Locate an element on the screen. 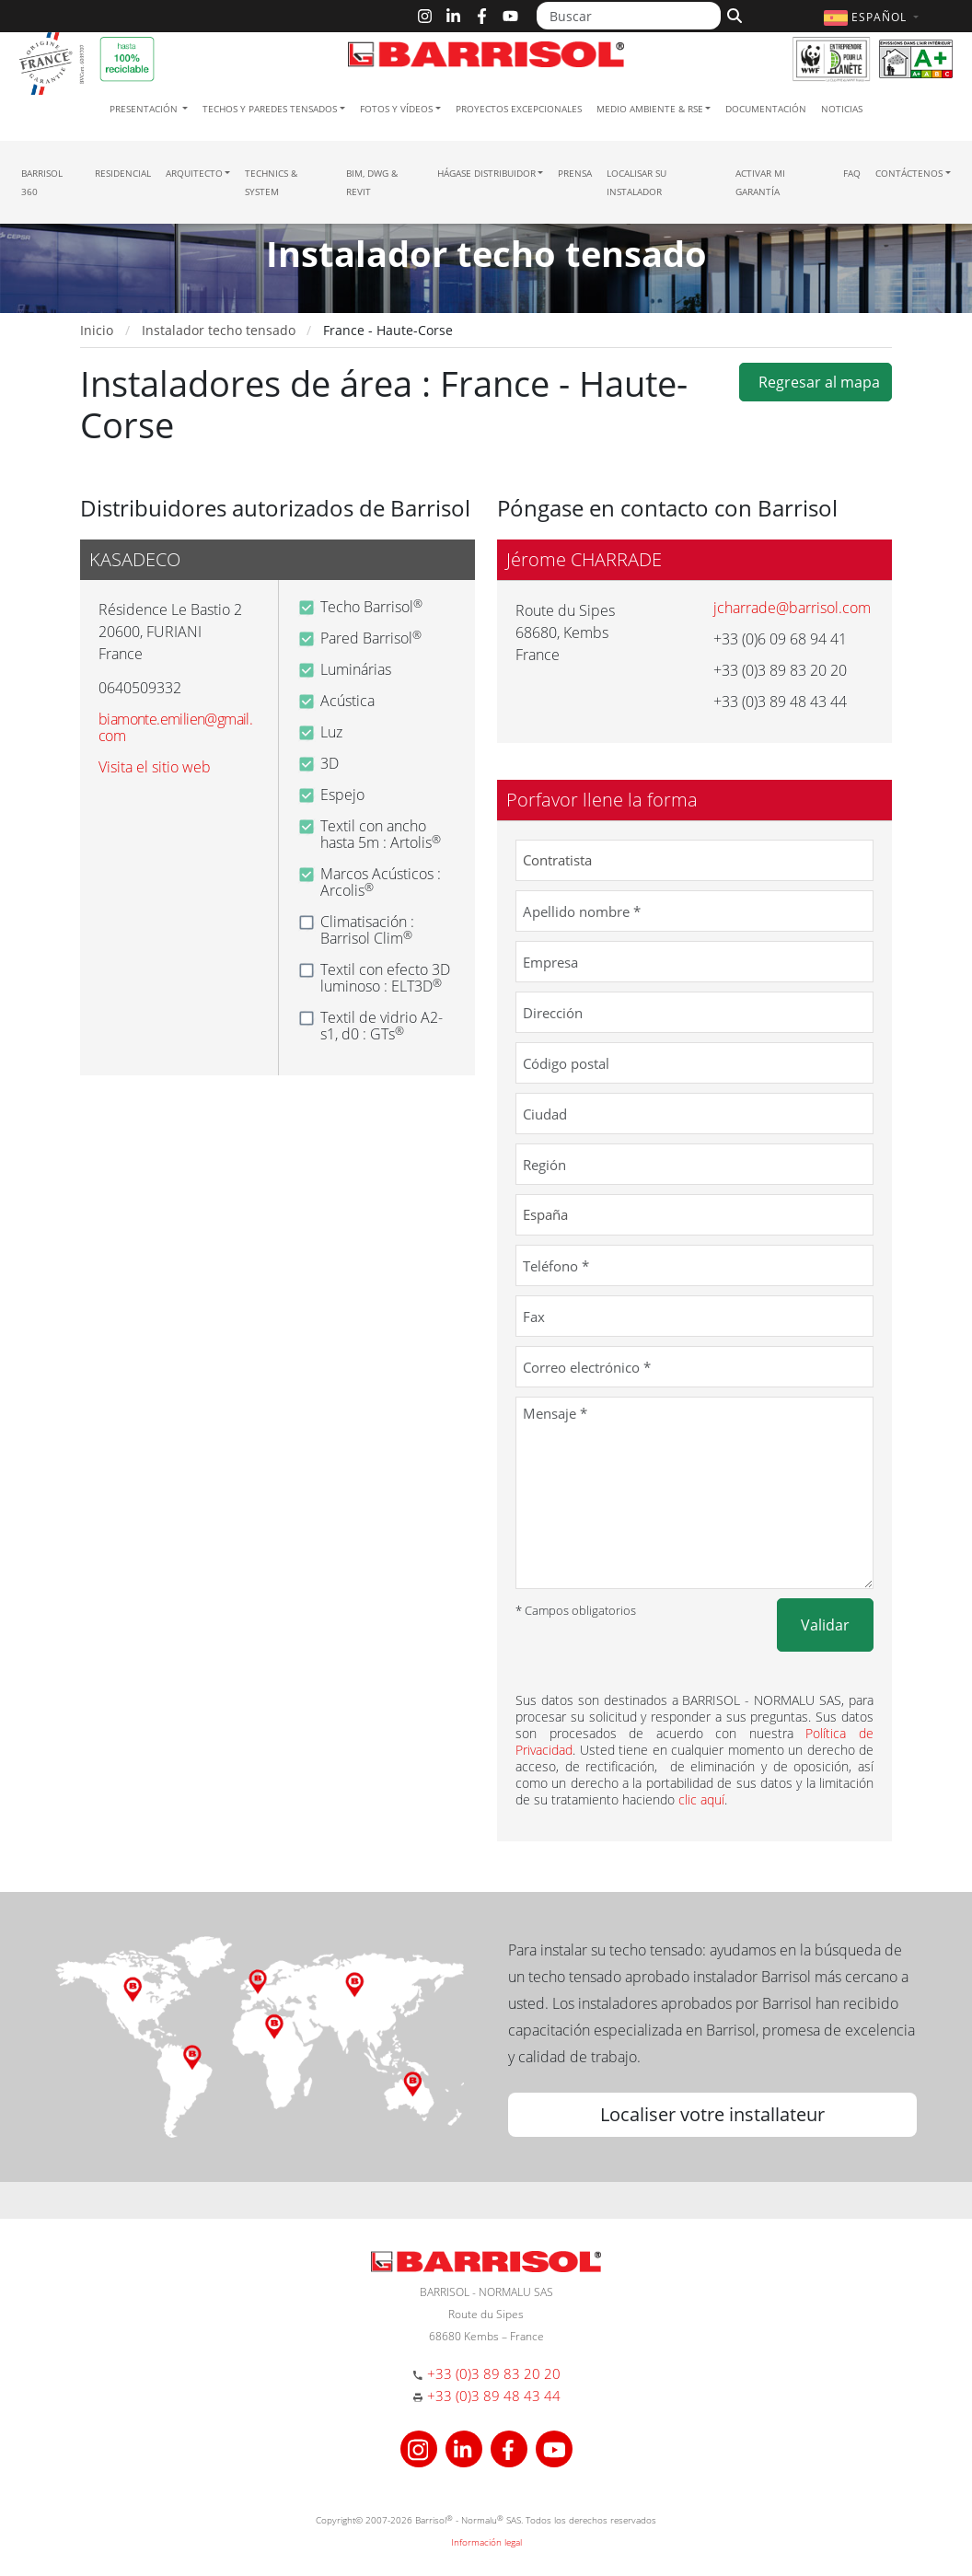  Hágase Distribuidor [button] is located at coordinates (486, 173).